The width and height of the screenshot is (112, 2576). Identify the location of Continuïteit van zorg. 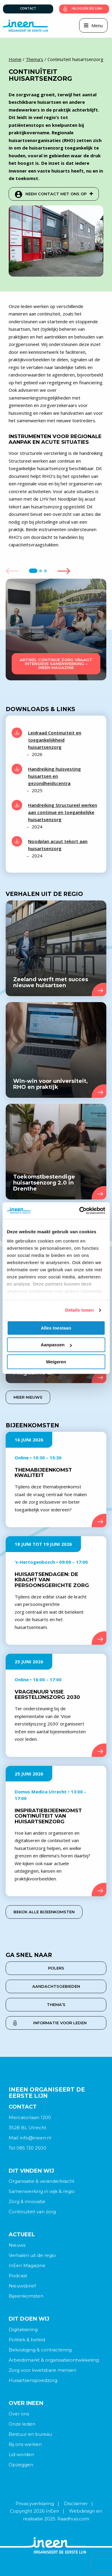
(32, 2211).